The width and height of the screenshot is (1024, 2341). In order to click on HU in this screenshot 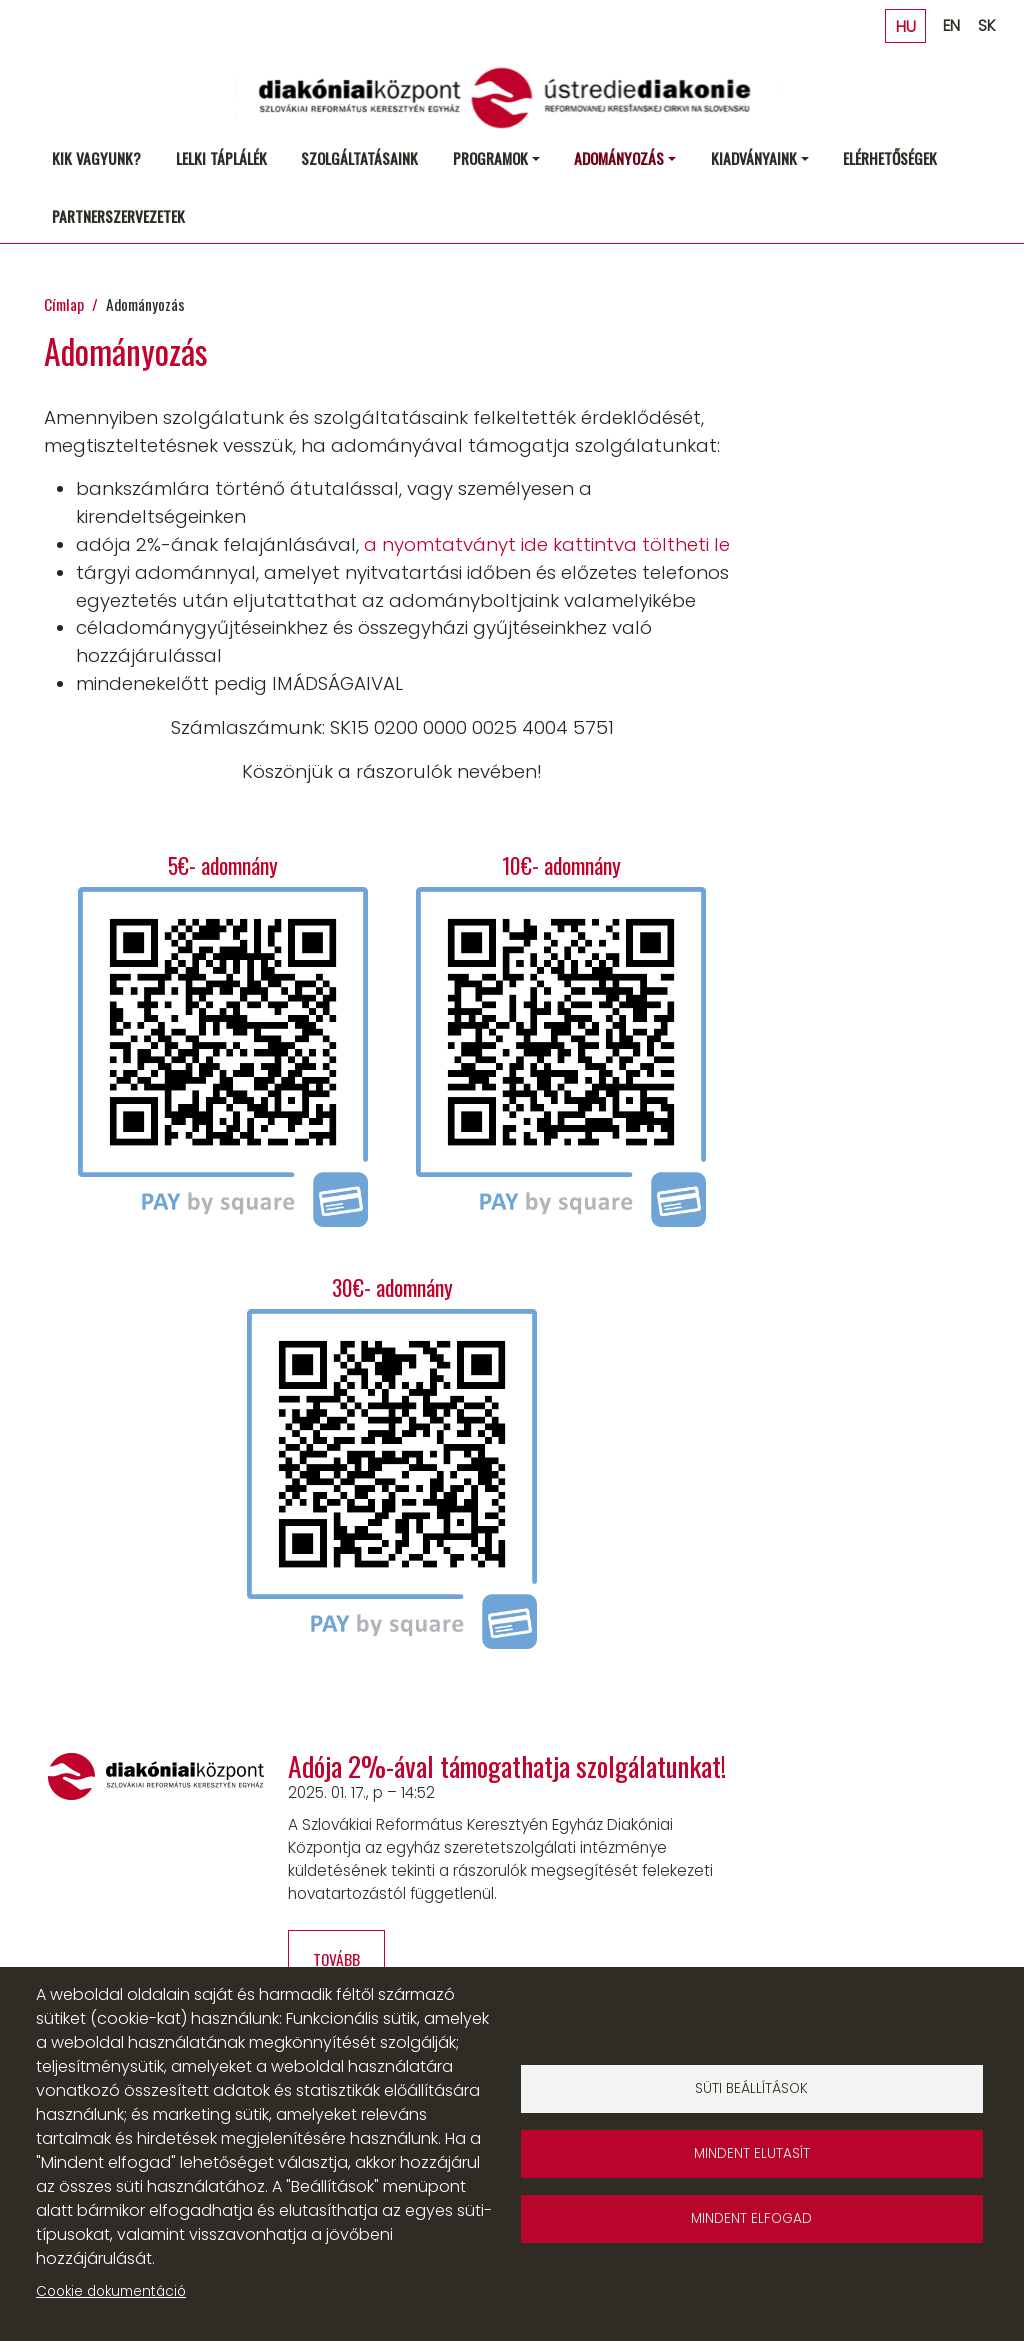, I will do `click(906, 25)`.